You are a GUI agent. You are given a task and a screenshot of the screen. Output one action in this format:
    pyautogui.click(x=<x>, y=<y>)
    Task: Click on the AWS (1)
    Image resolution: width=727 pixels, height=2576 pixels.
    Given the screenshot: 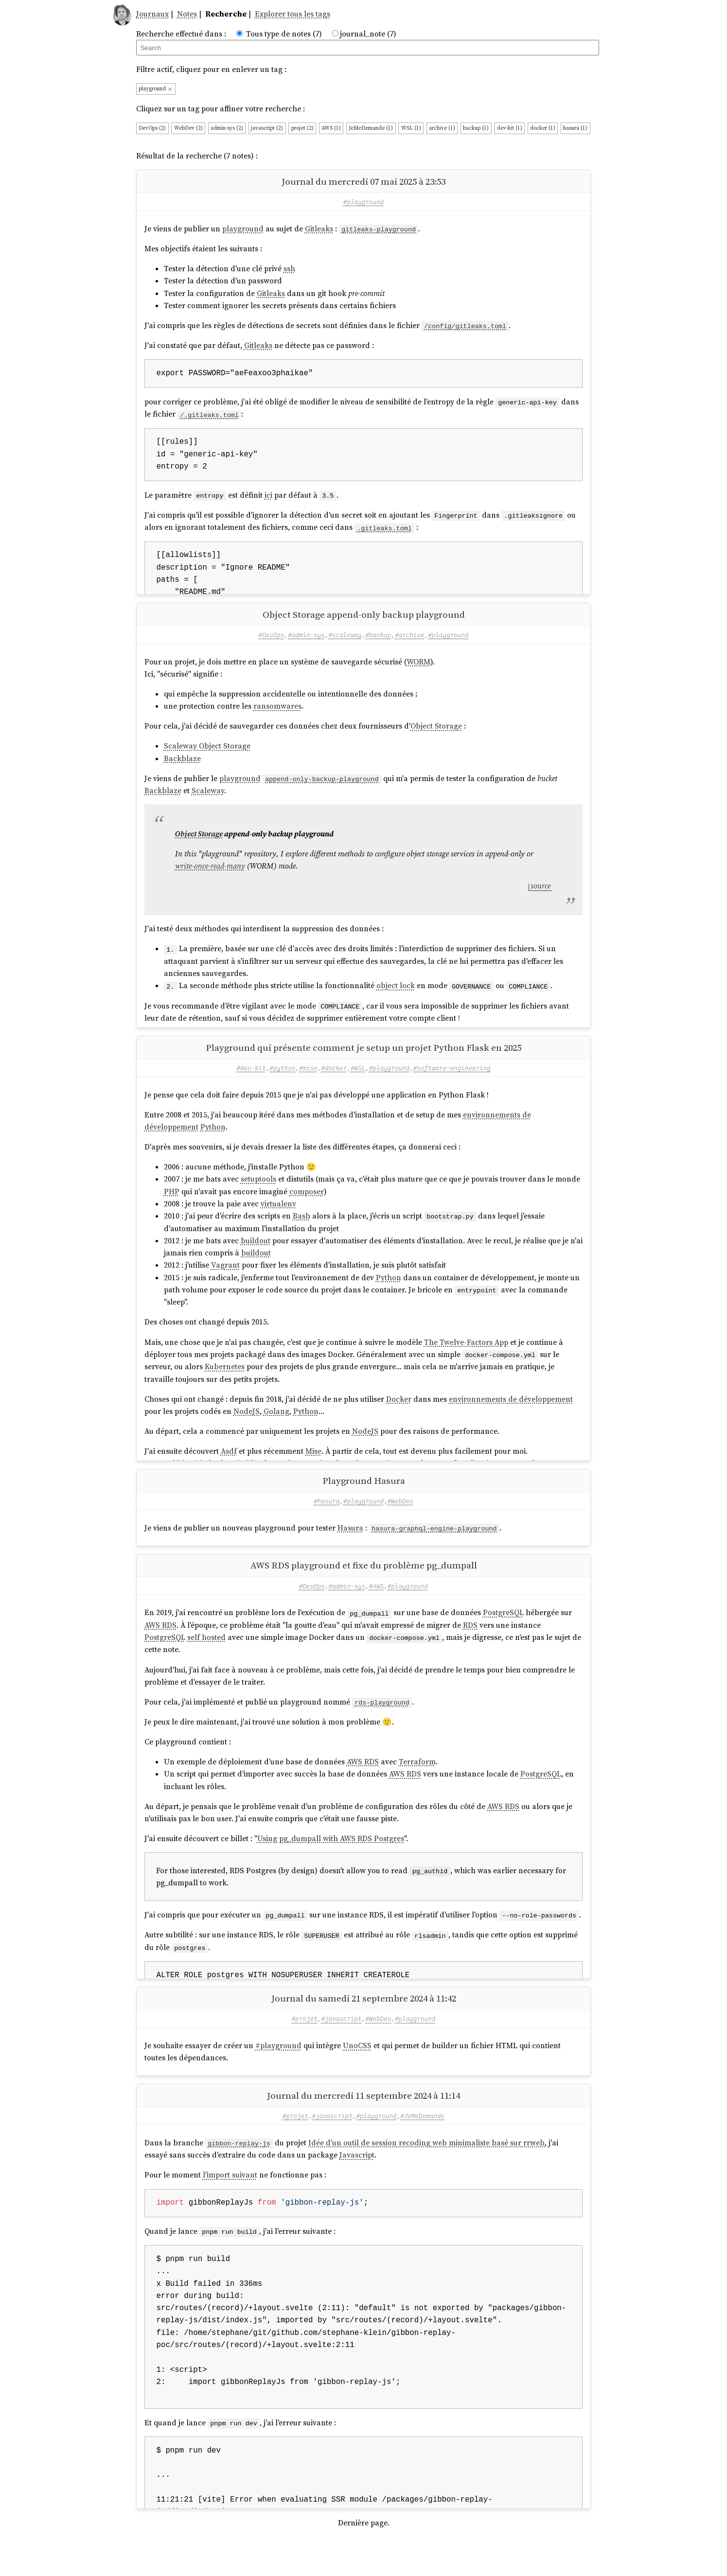 What is the action you would take?
    pyautogui.click(x=331, y=128)
    